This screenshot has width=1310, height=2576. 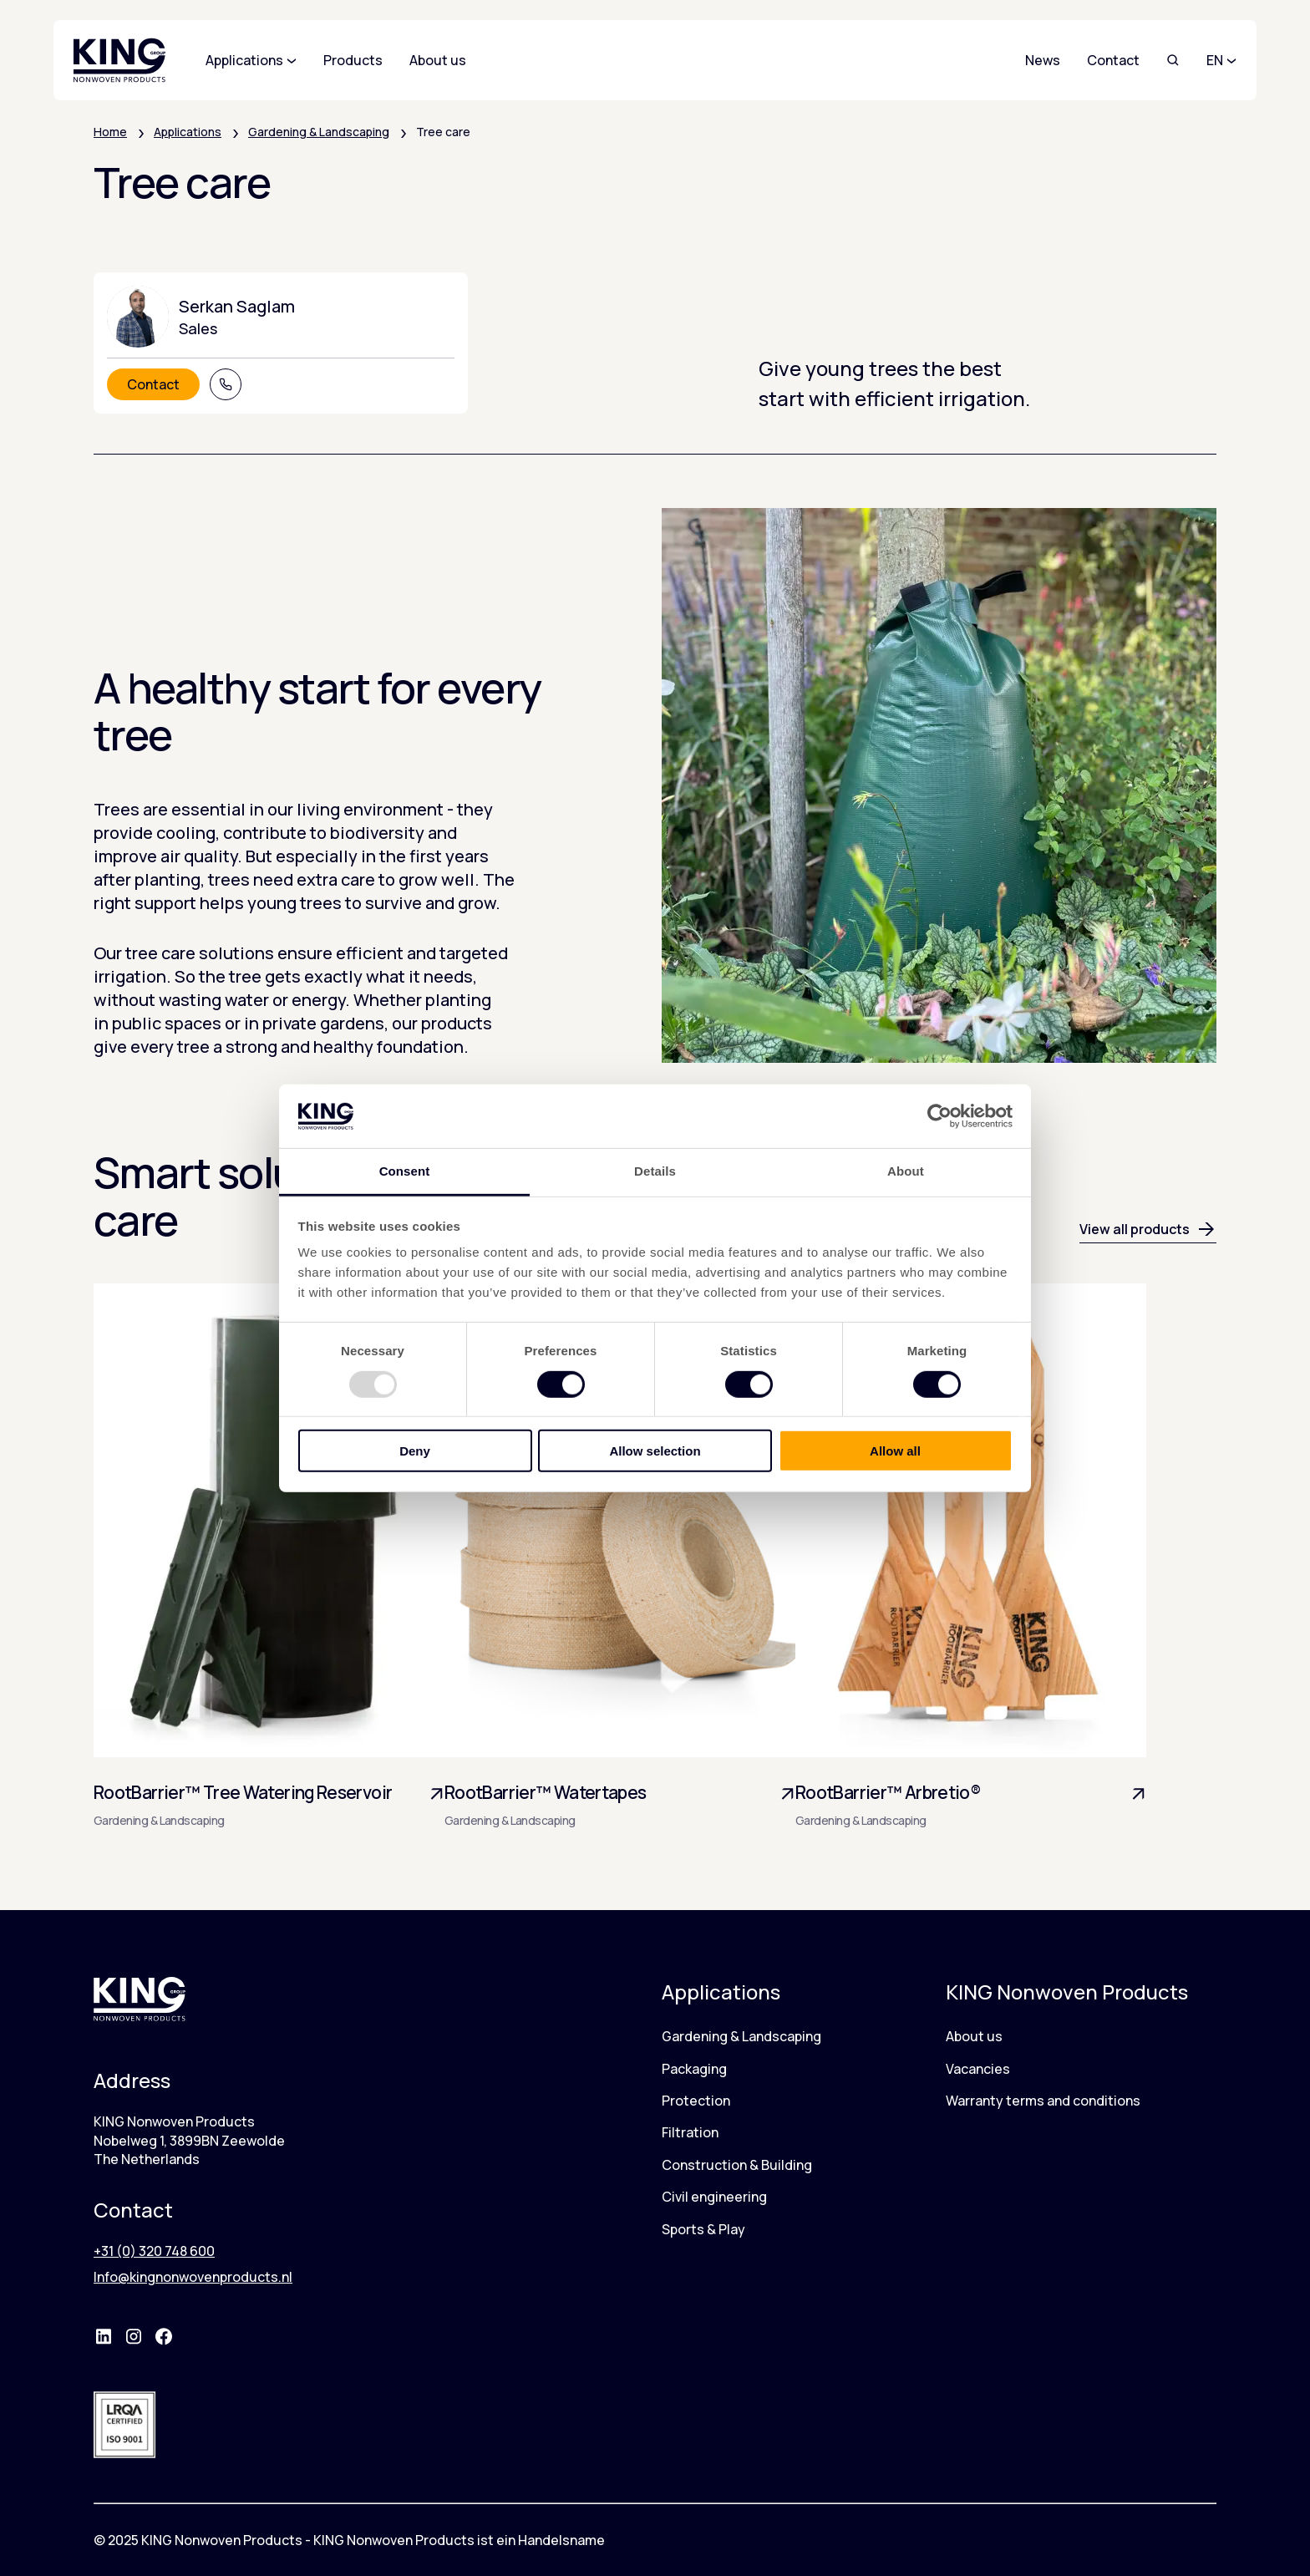 I want to click on Details [tab], so click(x=655, y=1171).